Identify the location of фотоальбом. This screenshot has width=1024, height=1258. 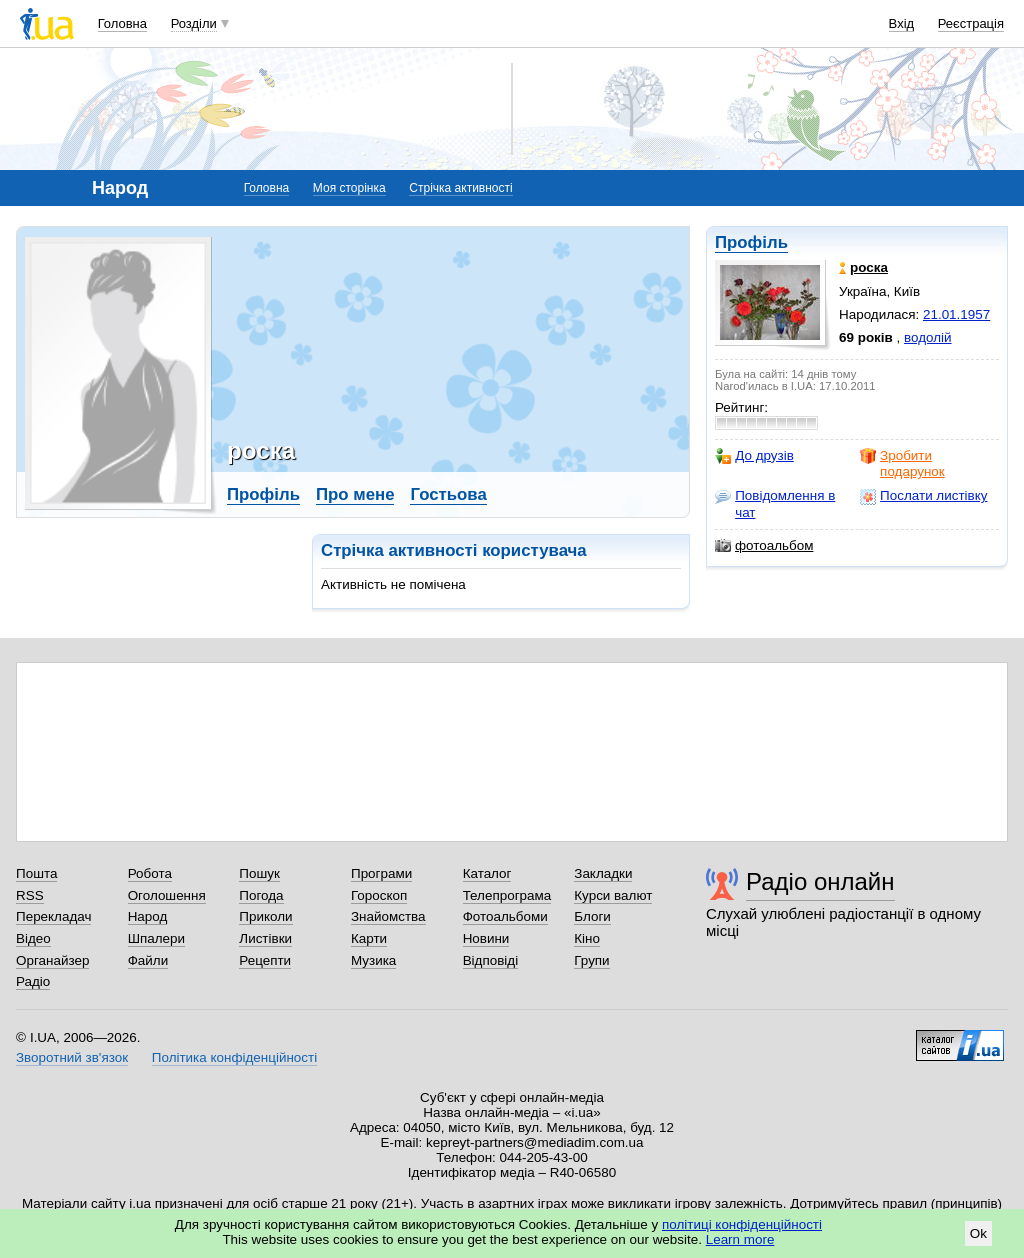
(764, 546).